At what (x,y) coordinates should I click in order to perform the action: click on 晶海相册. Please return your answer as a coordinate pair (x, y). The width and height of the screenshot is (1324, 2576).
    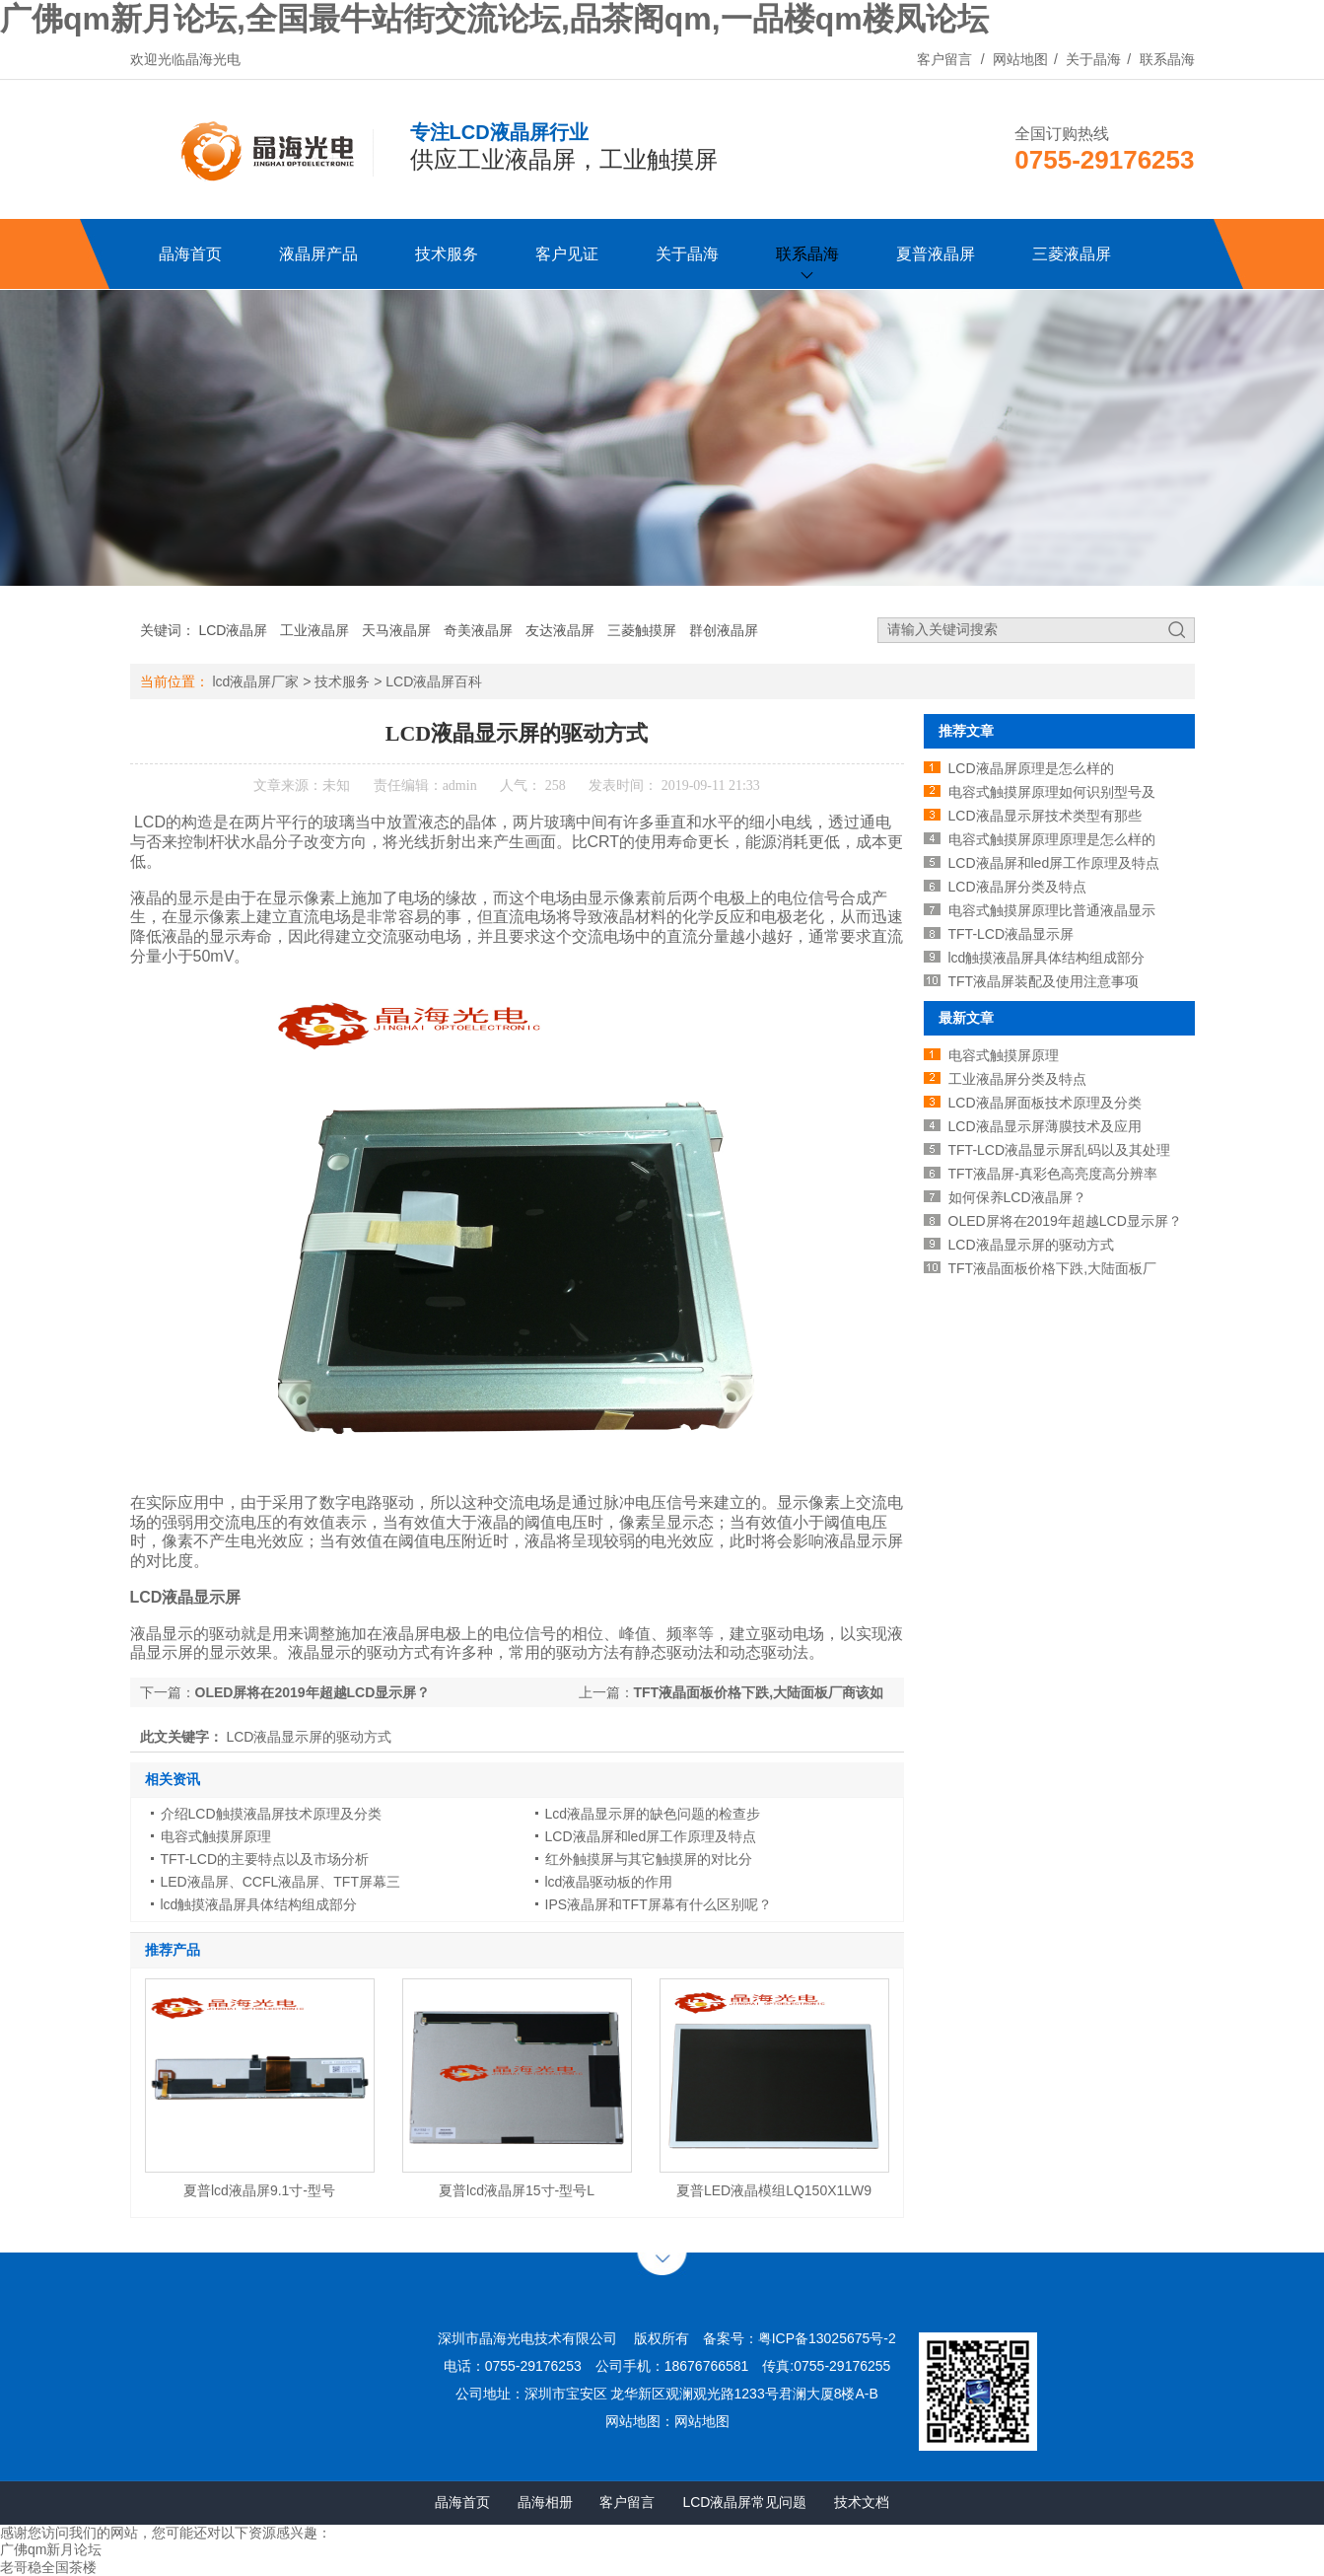
    Looking at the image, I should click on (545, 2502).